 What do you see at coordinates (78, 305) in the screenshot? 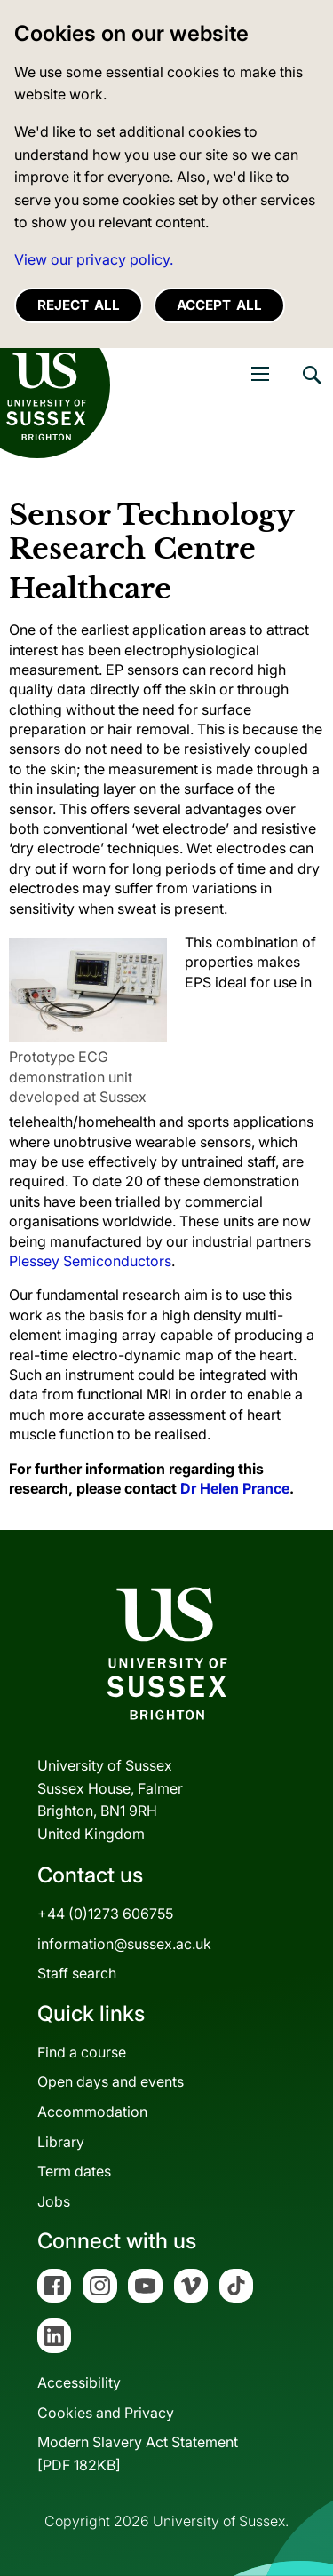
I see `Reject all` at bounding box center [78, 305].